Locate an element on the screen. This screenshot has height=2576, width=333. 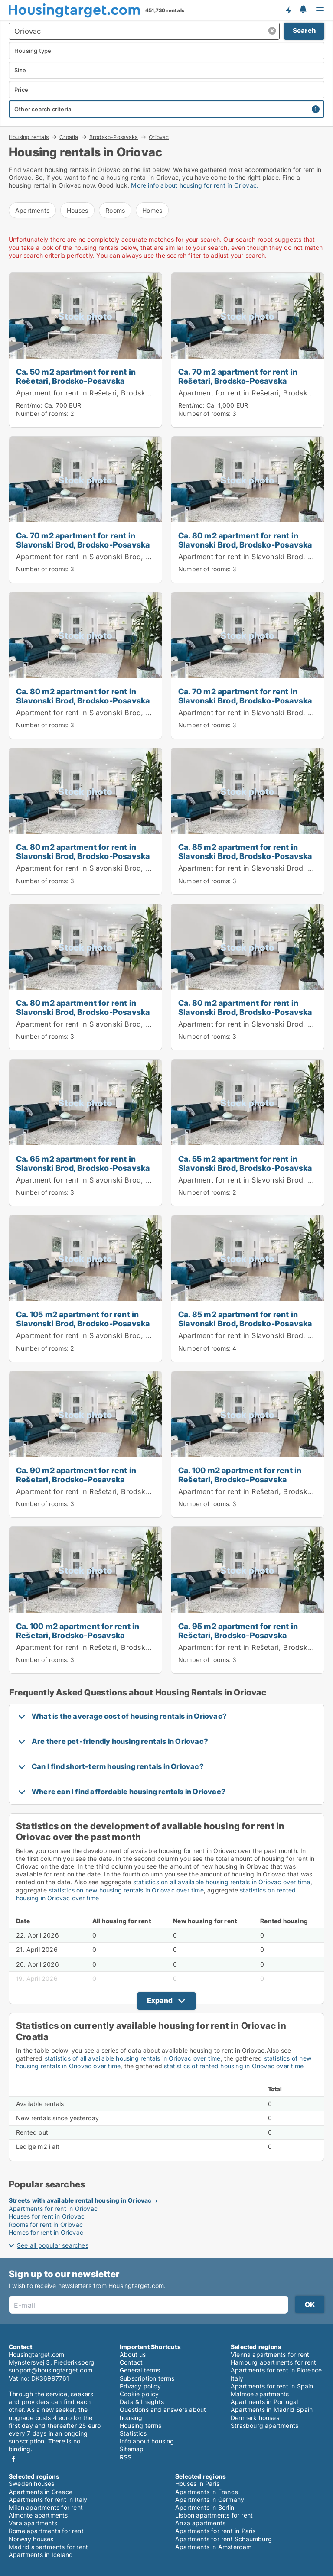
Apartments in Iceland is located at coordinates (41, 2554).